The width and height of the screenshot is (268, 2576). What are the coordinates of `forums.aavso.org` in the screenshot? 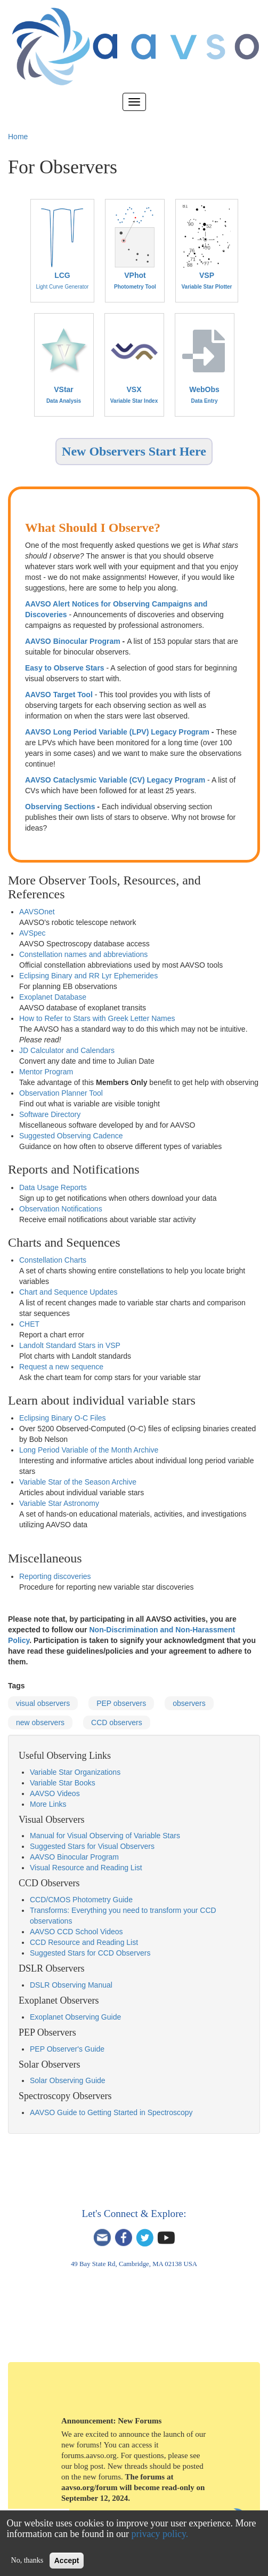 It's located at (89, 2455).